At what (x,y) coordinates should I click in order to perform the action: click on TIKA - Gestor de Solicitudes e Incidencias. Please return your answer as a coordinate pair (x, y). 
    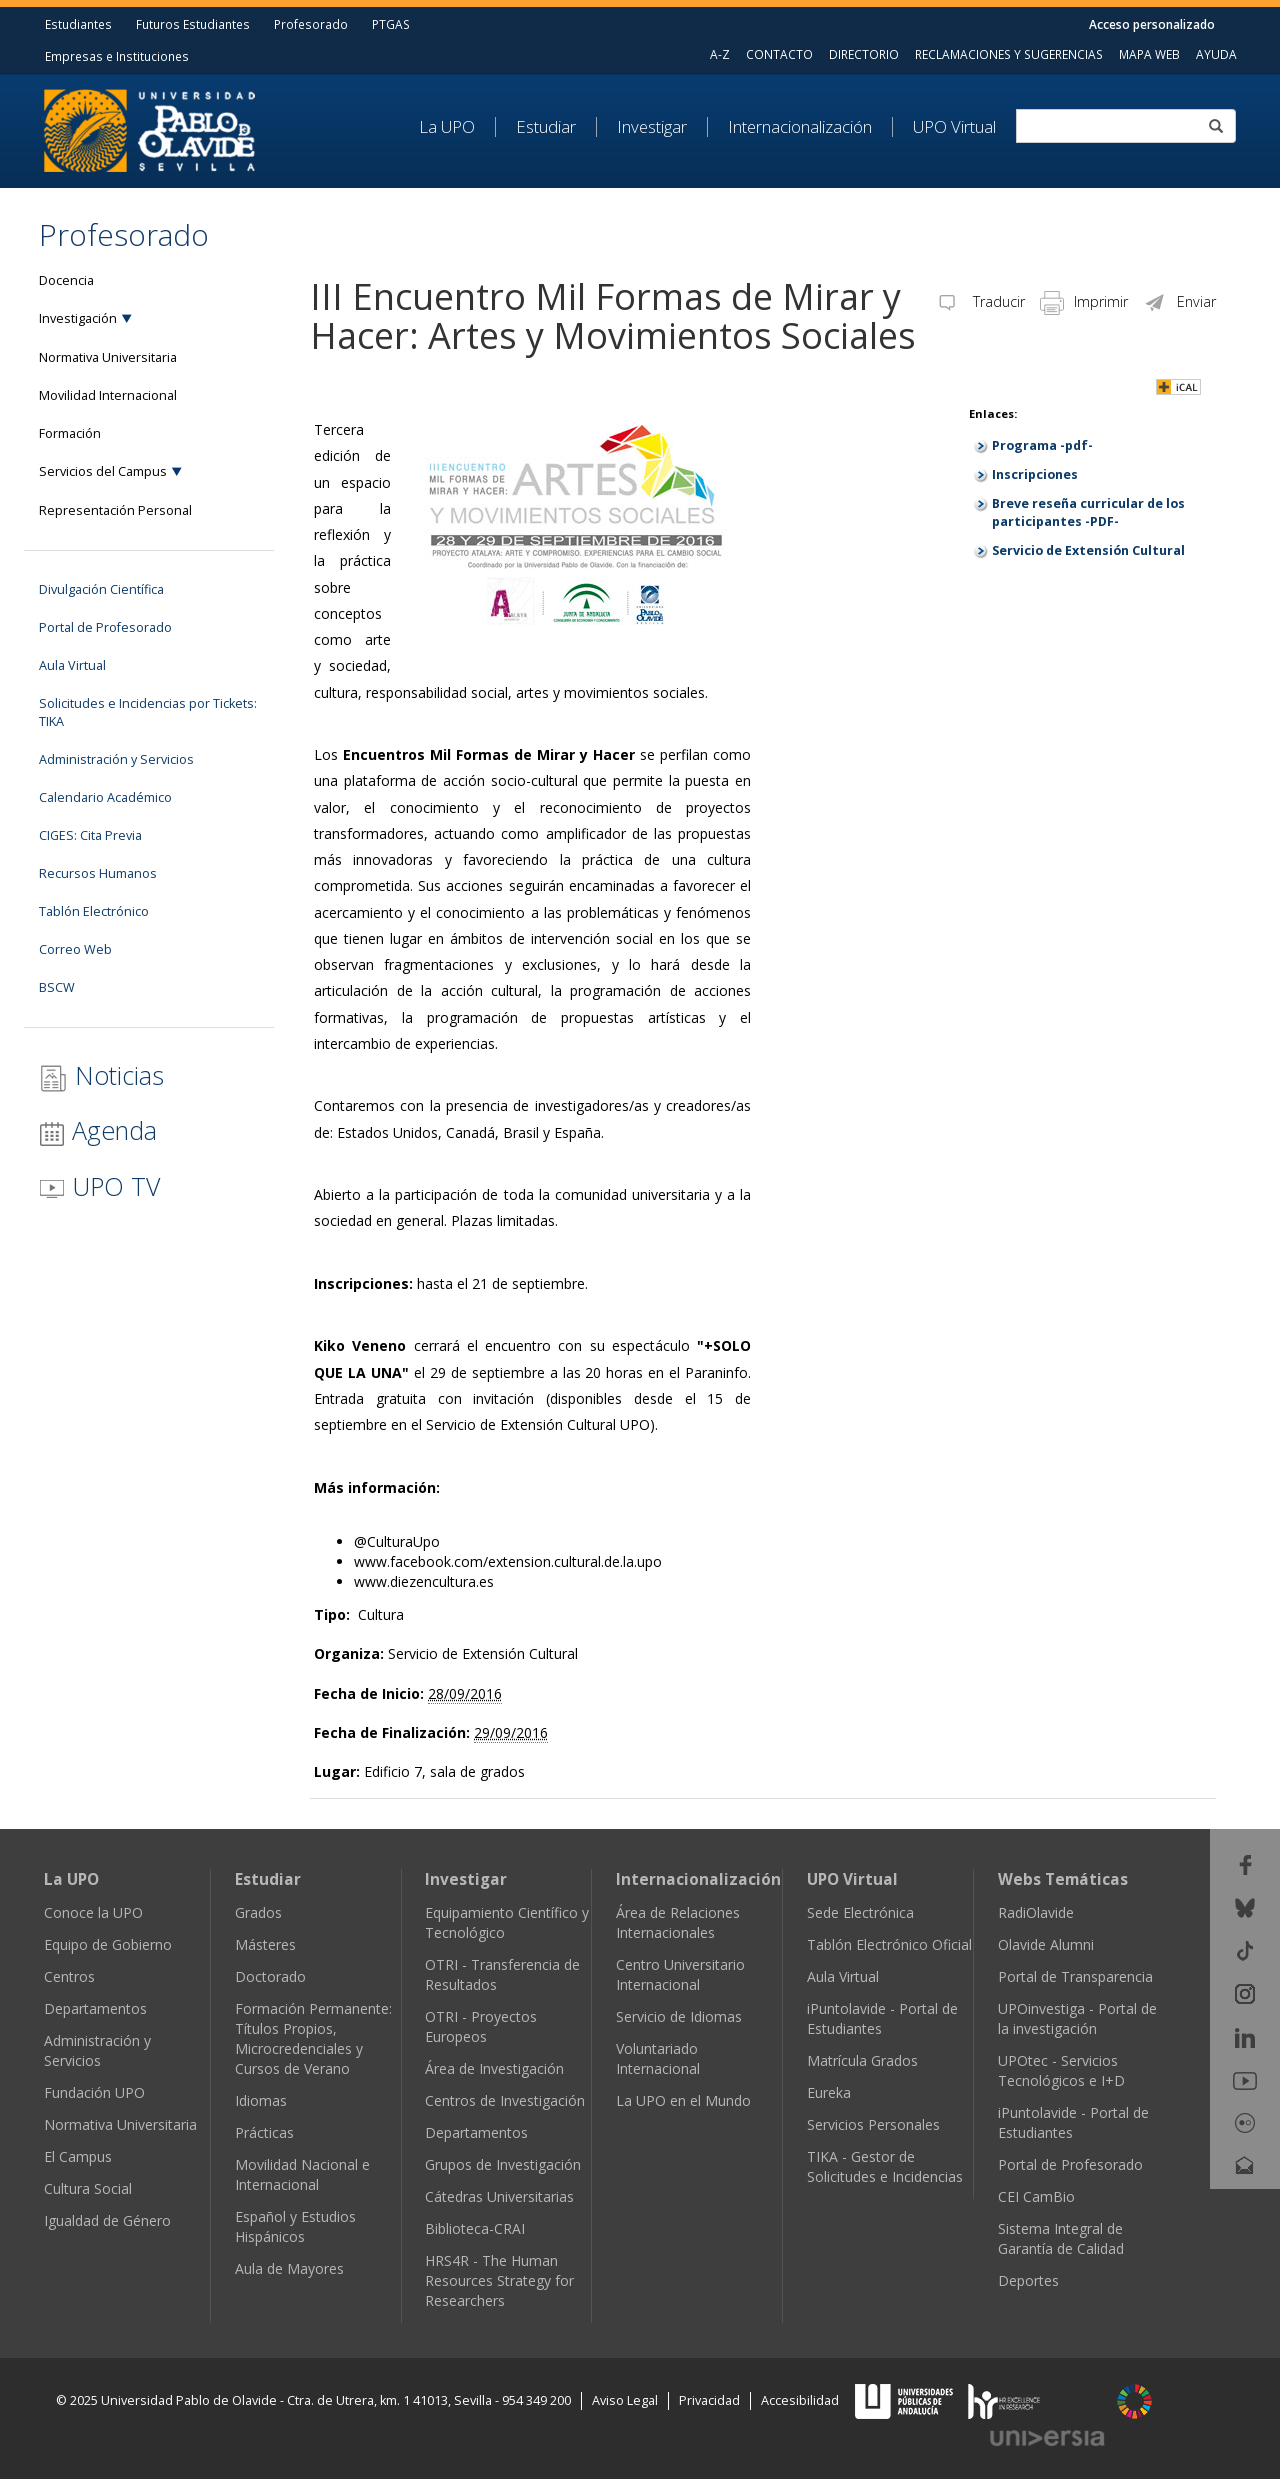
    Looking at the image, I should click on (885, 2166).